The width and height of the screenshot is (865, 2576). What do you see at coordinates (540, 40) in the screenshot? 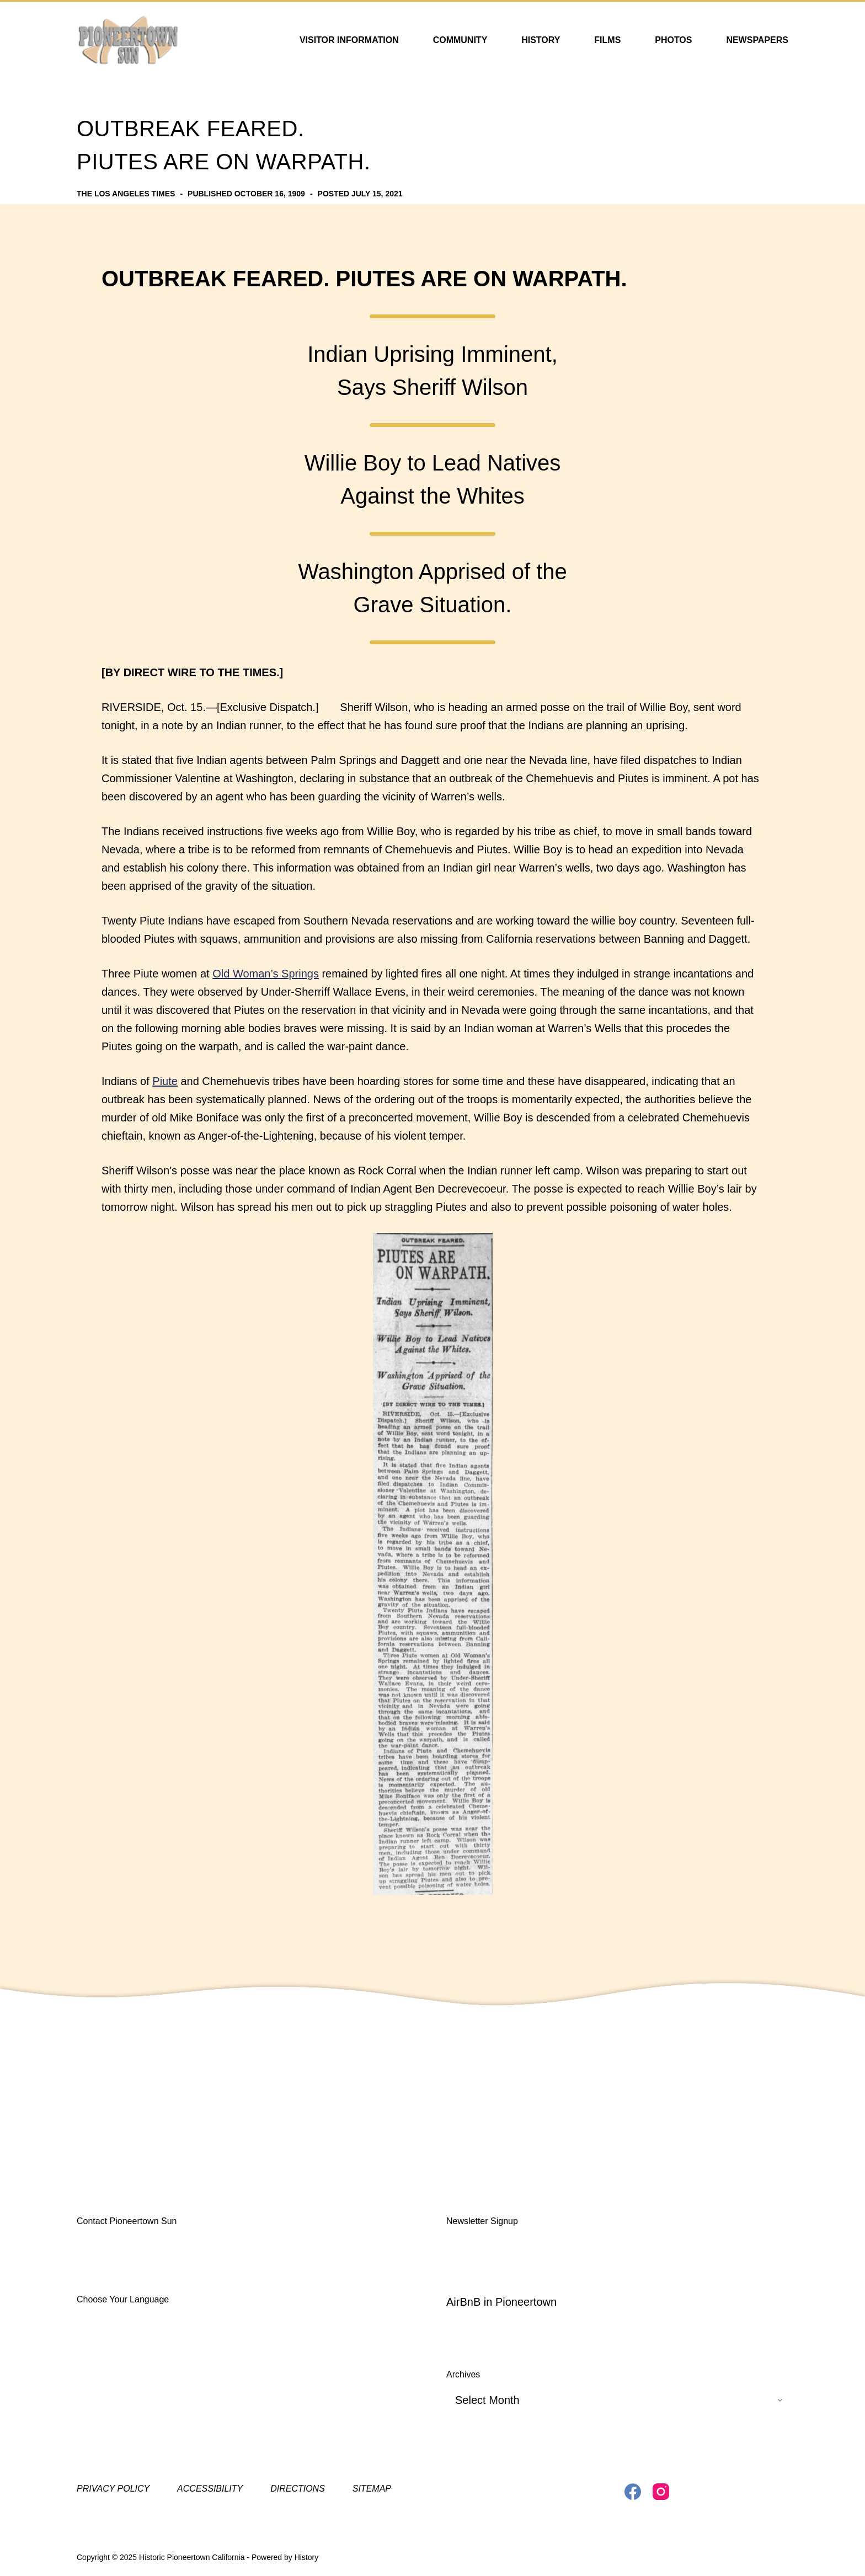
I see `History` at bounding box center [540, 40].